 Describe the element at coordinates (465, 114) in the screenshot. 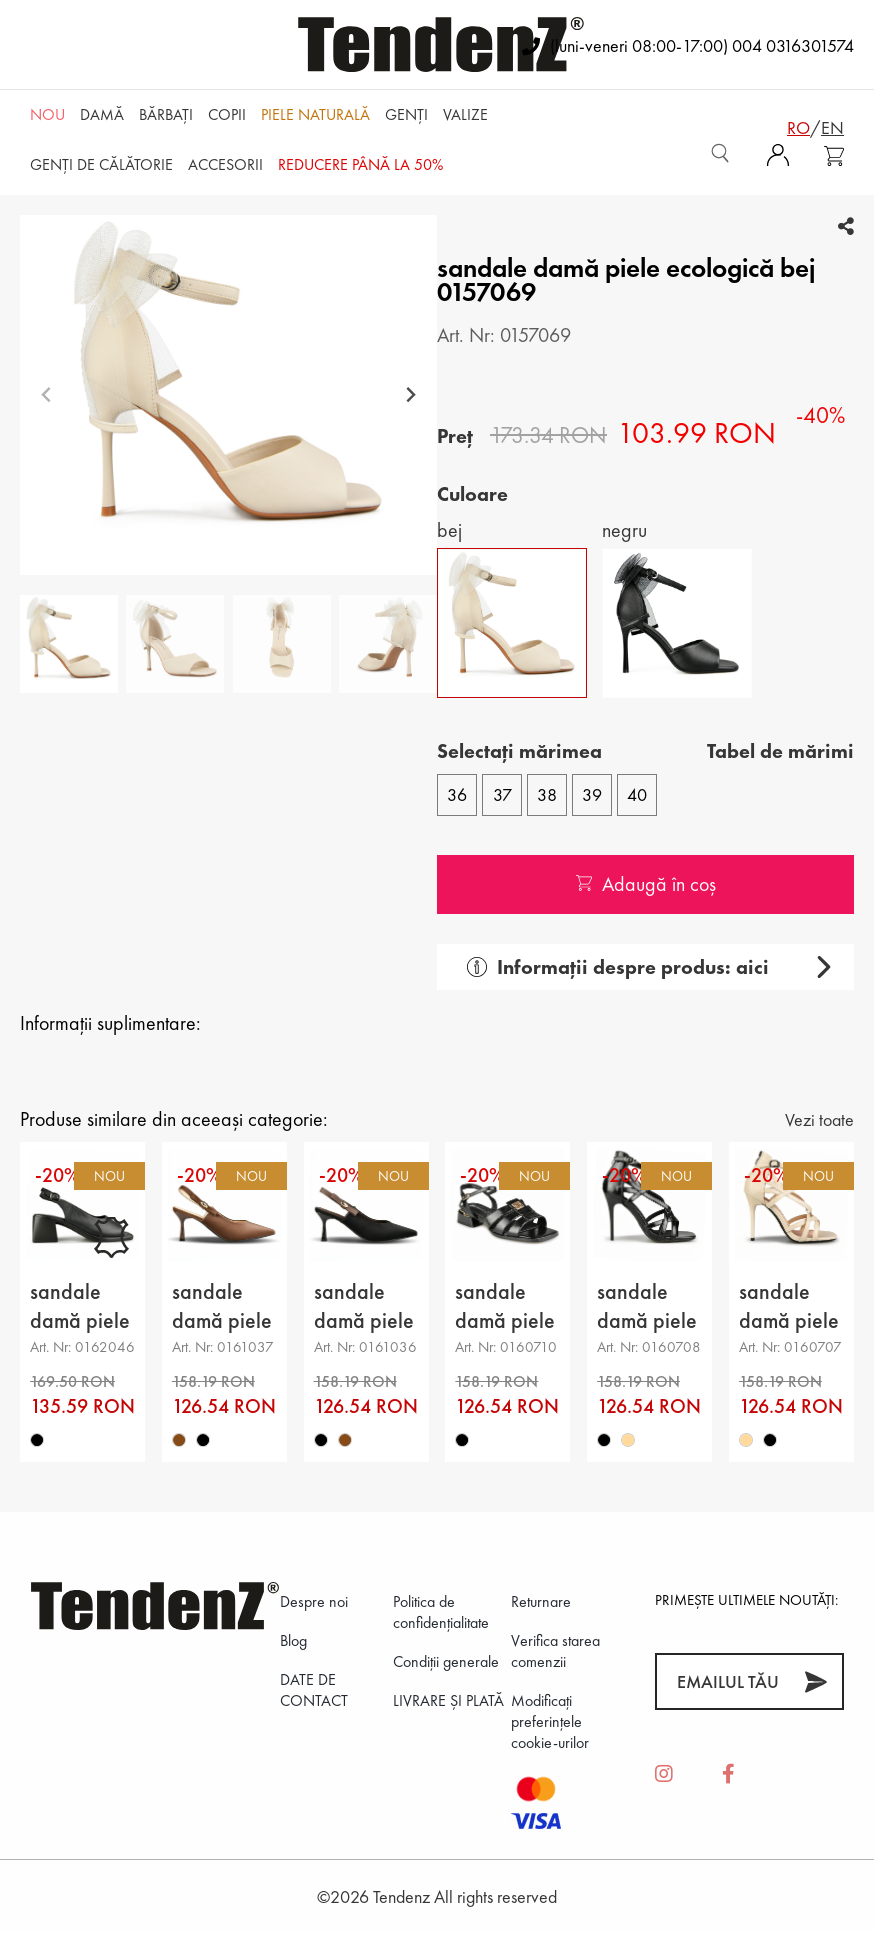

I see `Valize` at that location.